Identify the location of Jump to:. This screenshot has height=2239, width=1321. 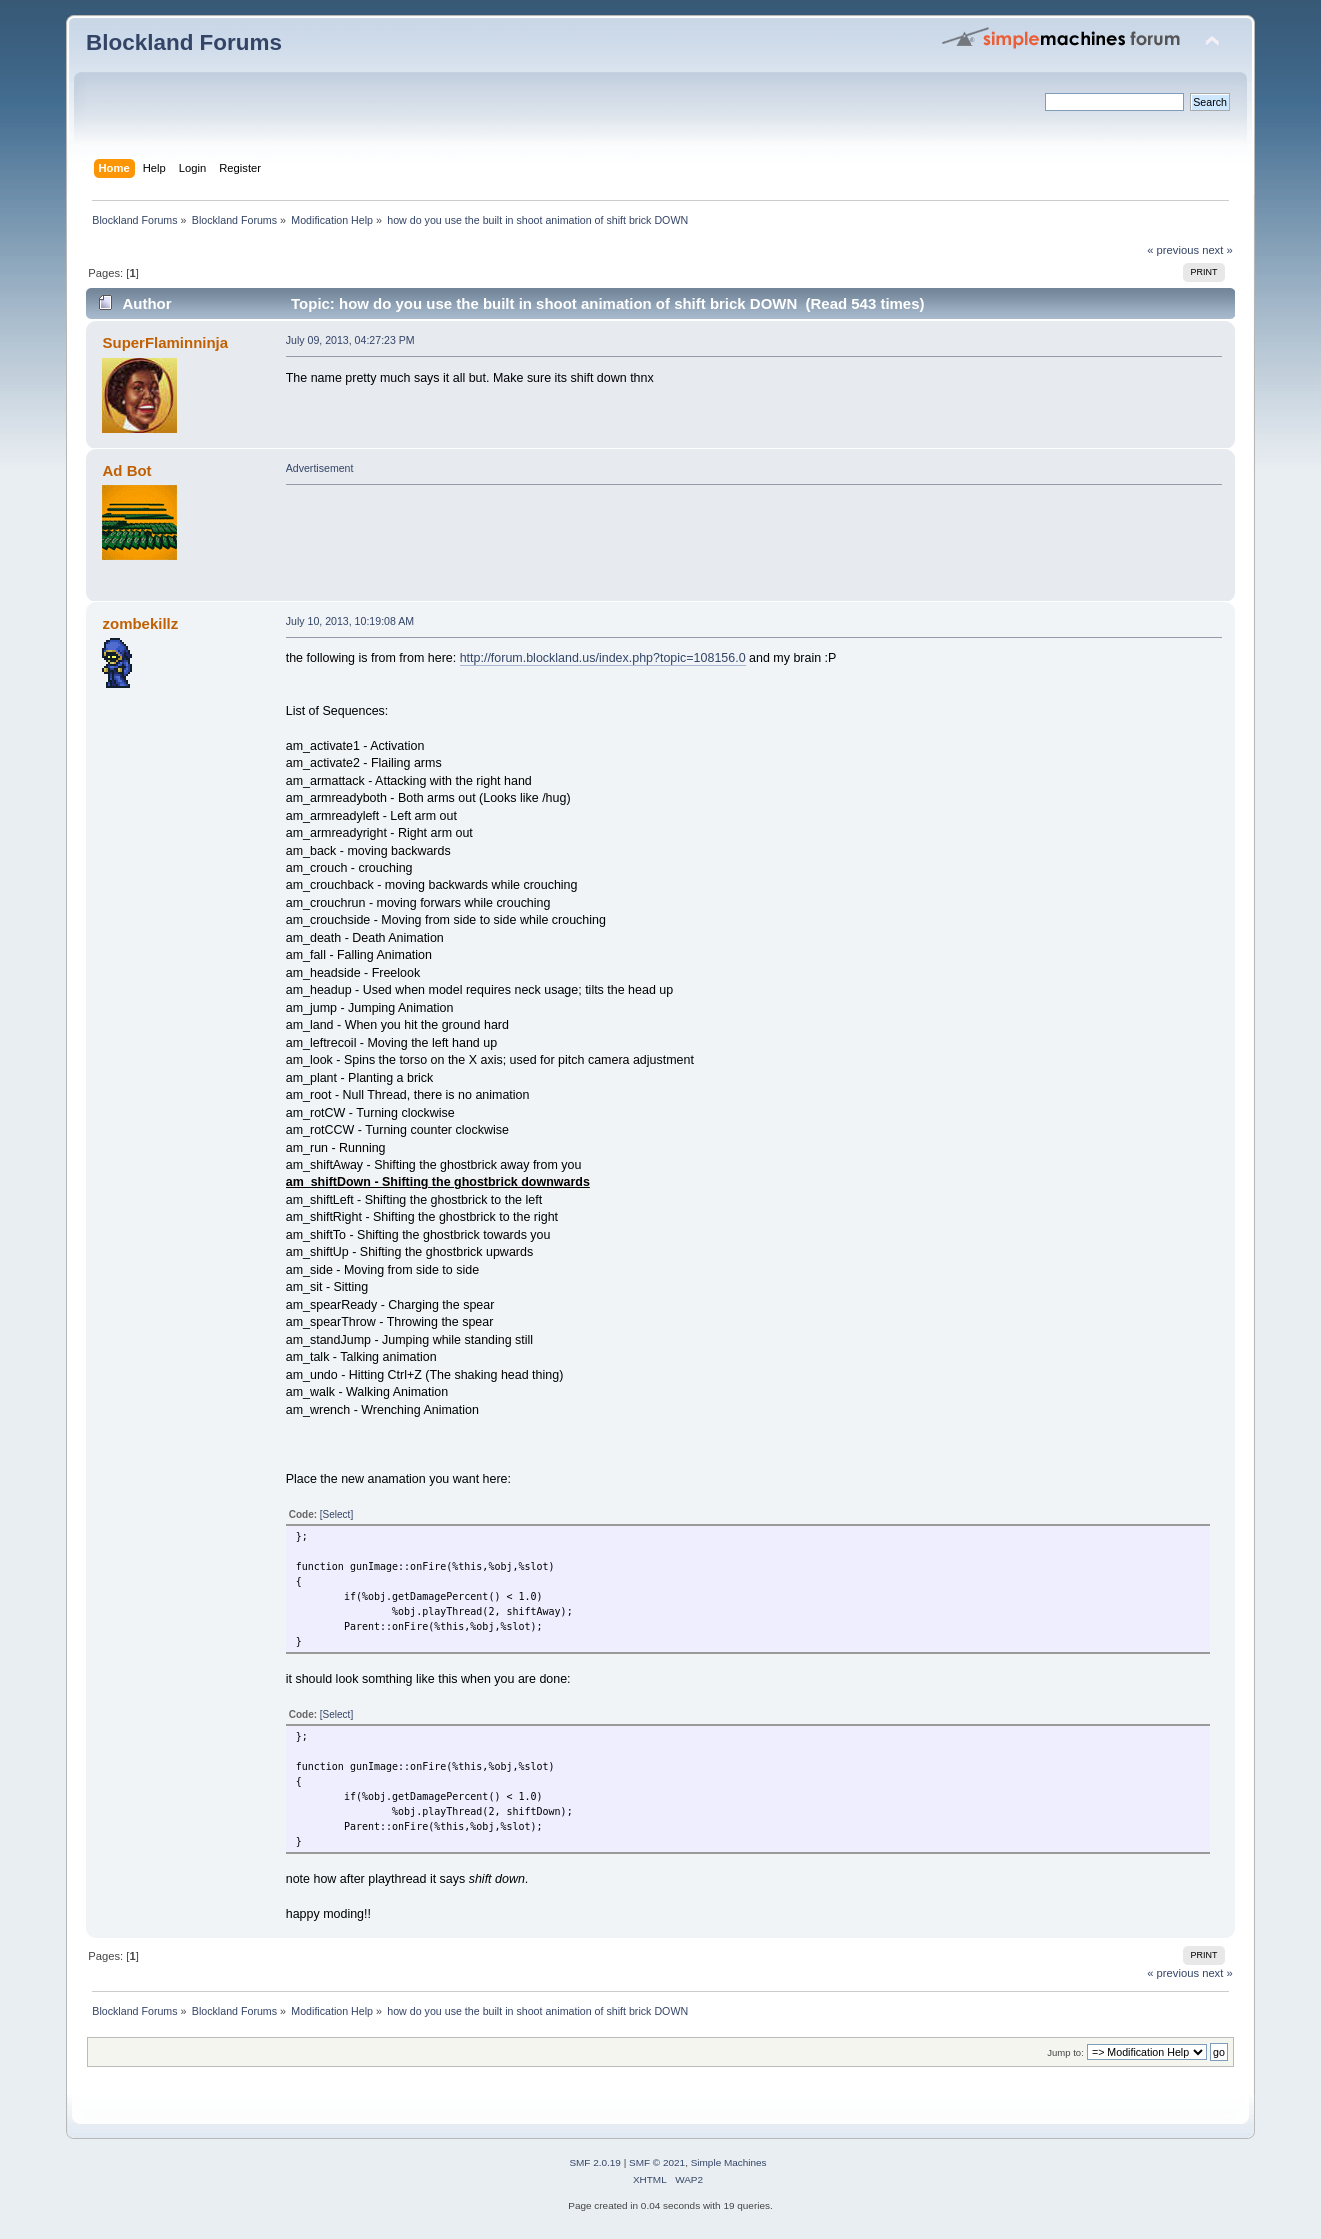
(1065, 2052).